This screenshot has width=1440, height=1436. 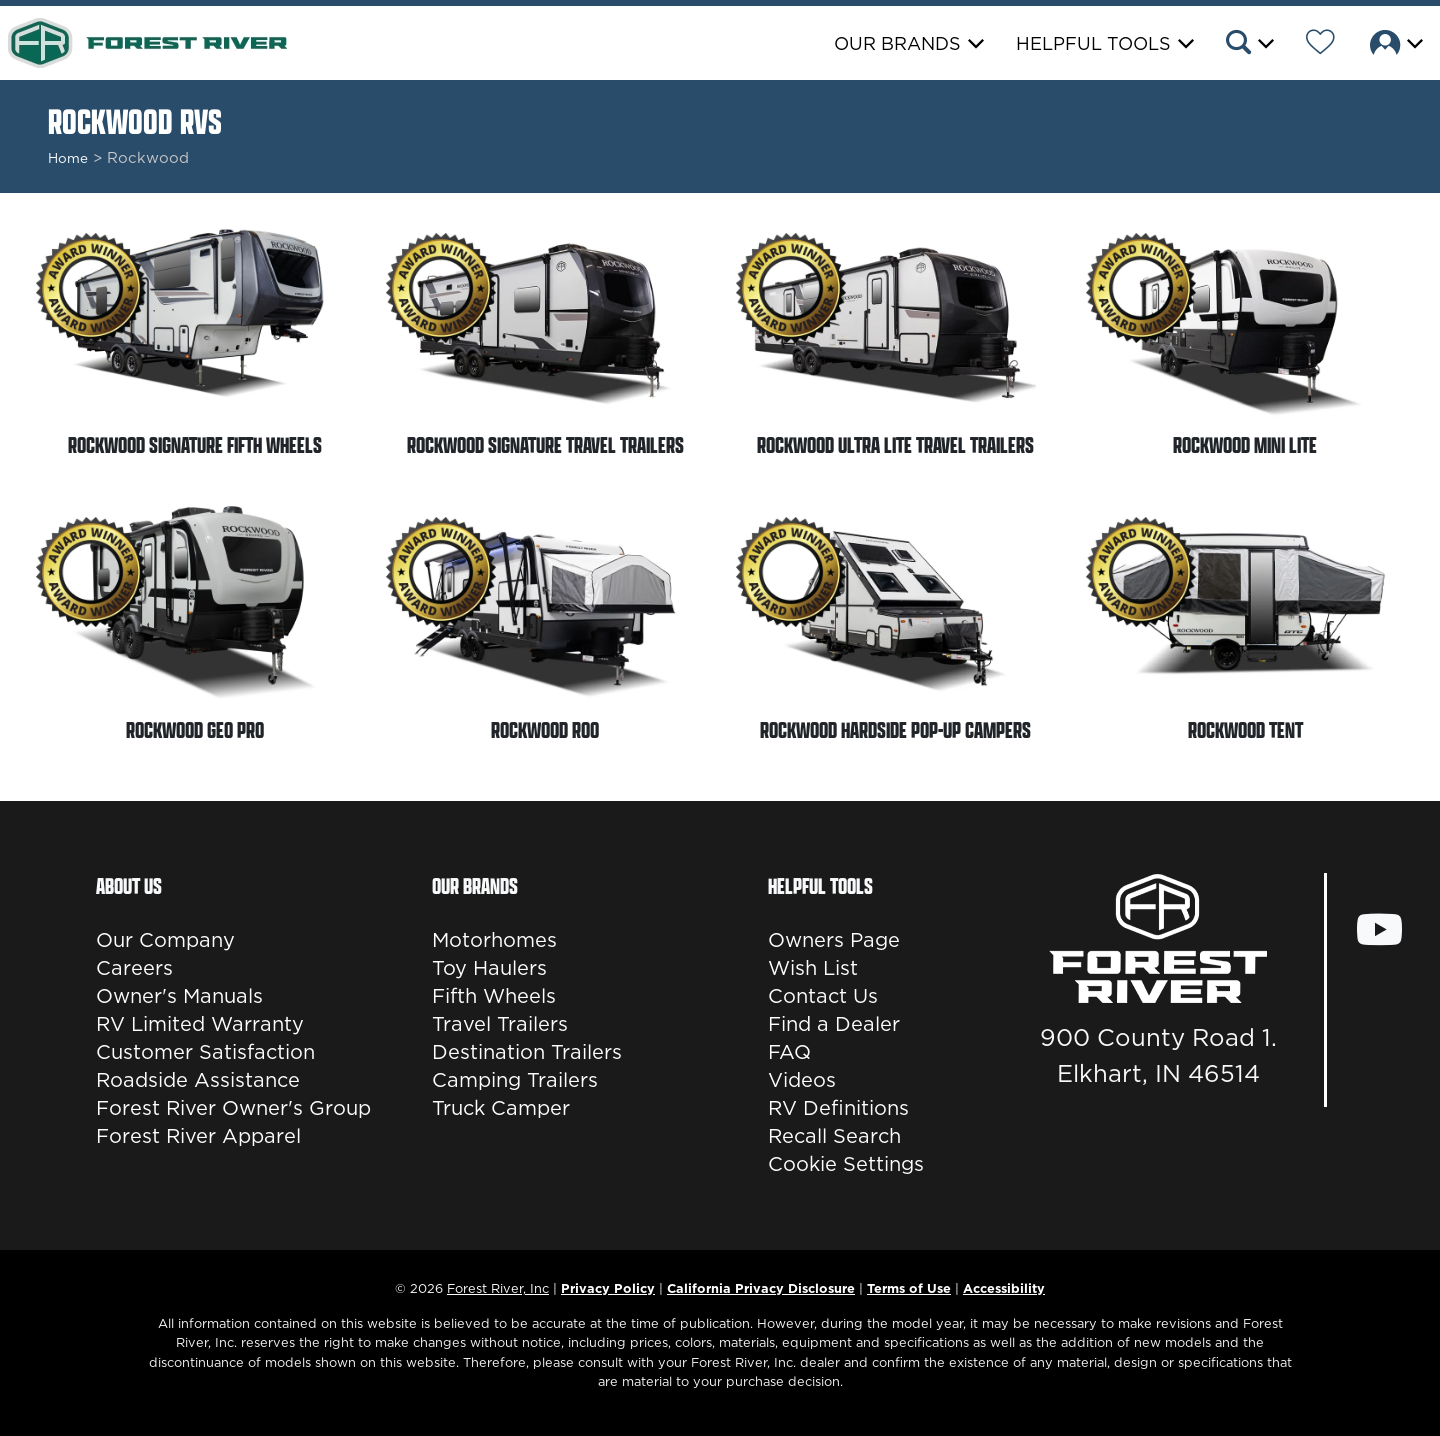 I want to click on Find a Dealer, so click(x=834, y=1024).